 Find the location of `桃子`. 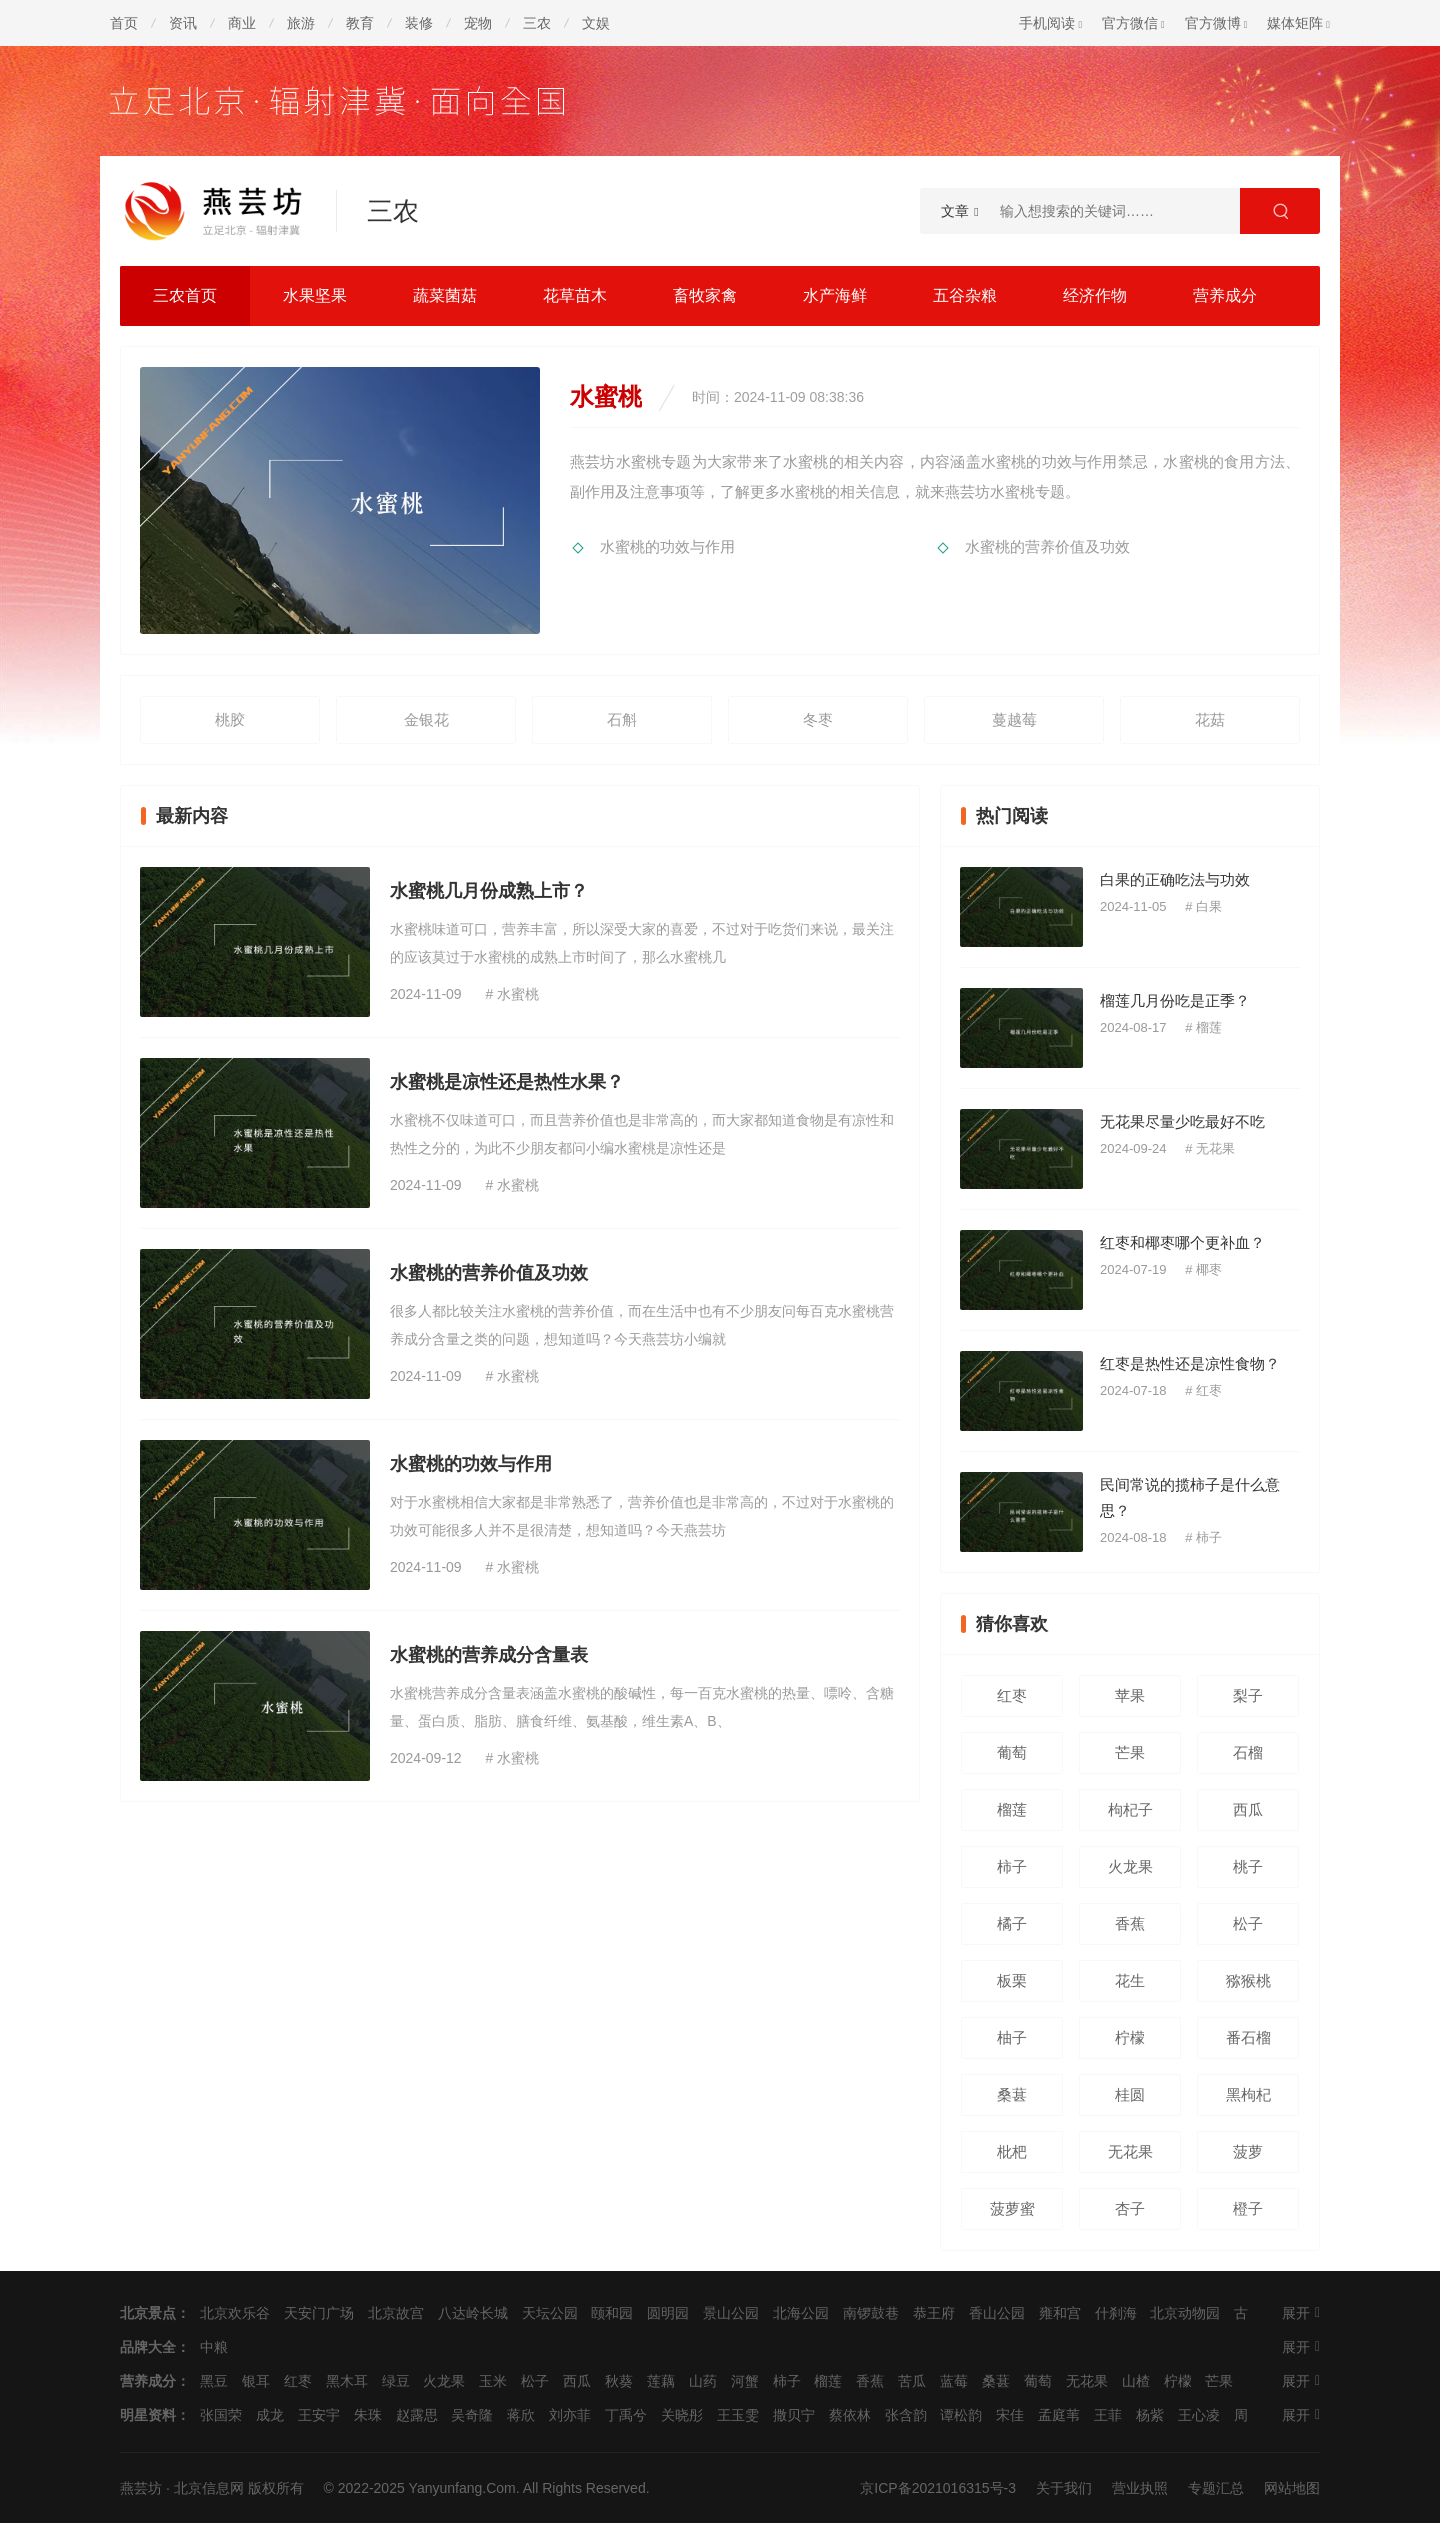

桃子 is located at coordinates (1248, 1866).